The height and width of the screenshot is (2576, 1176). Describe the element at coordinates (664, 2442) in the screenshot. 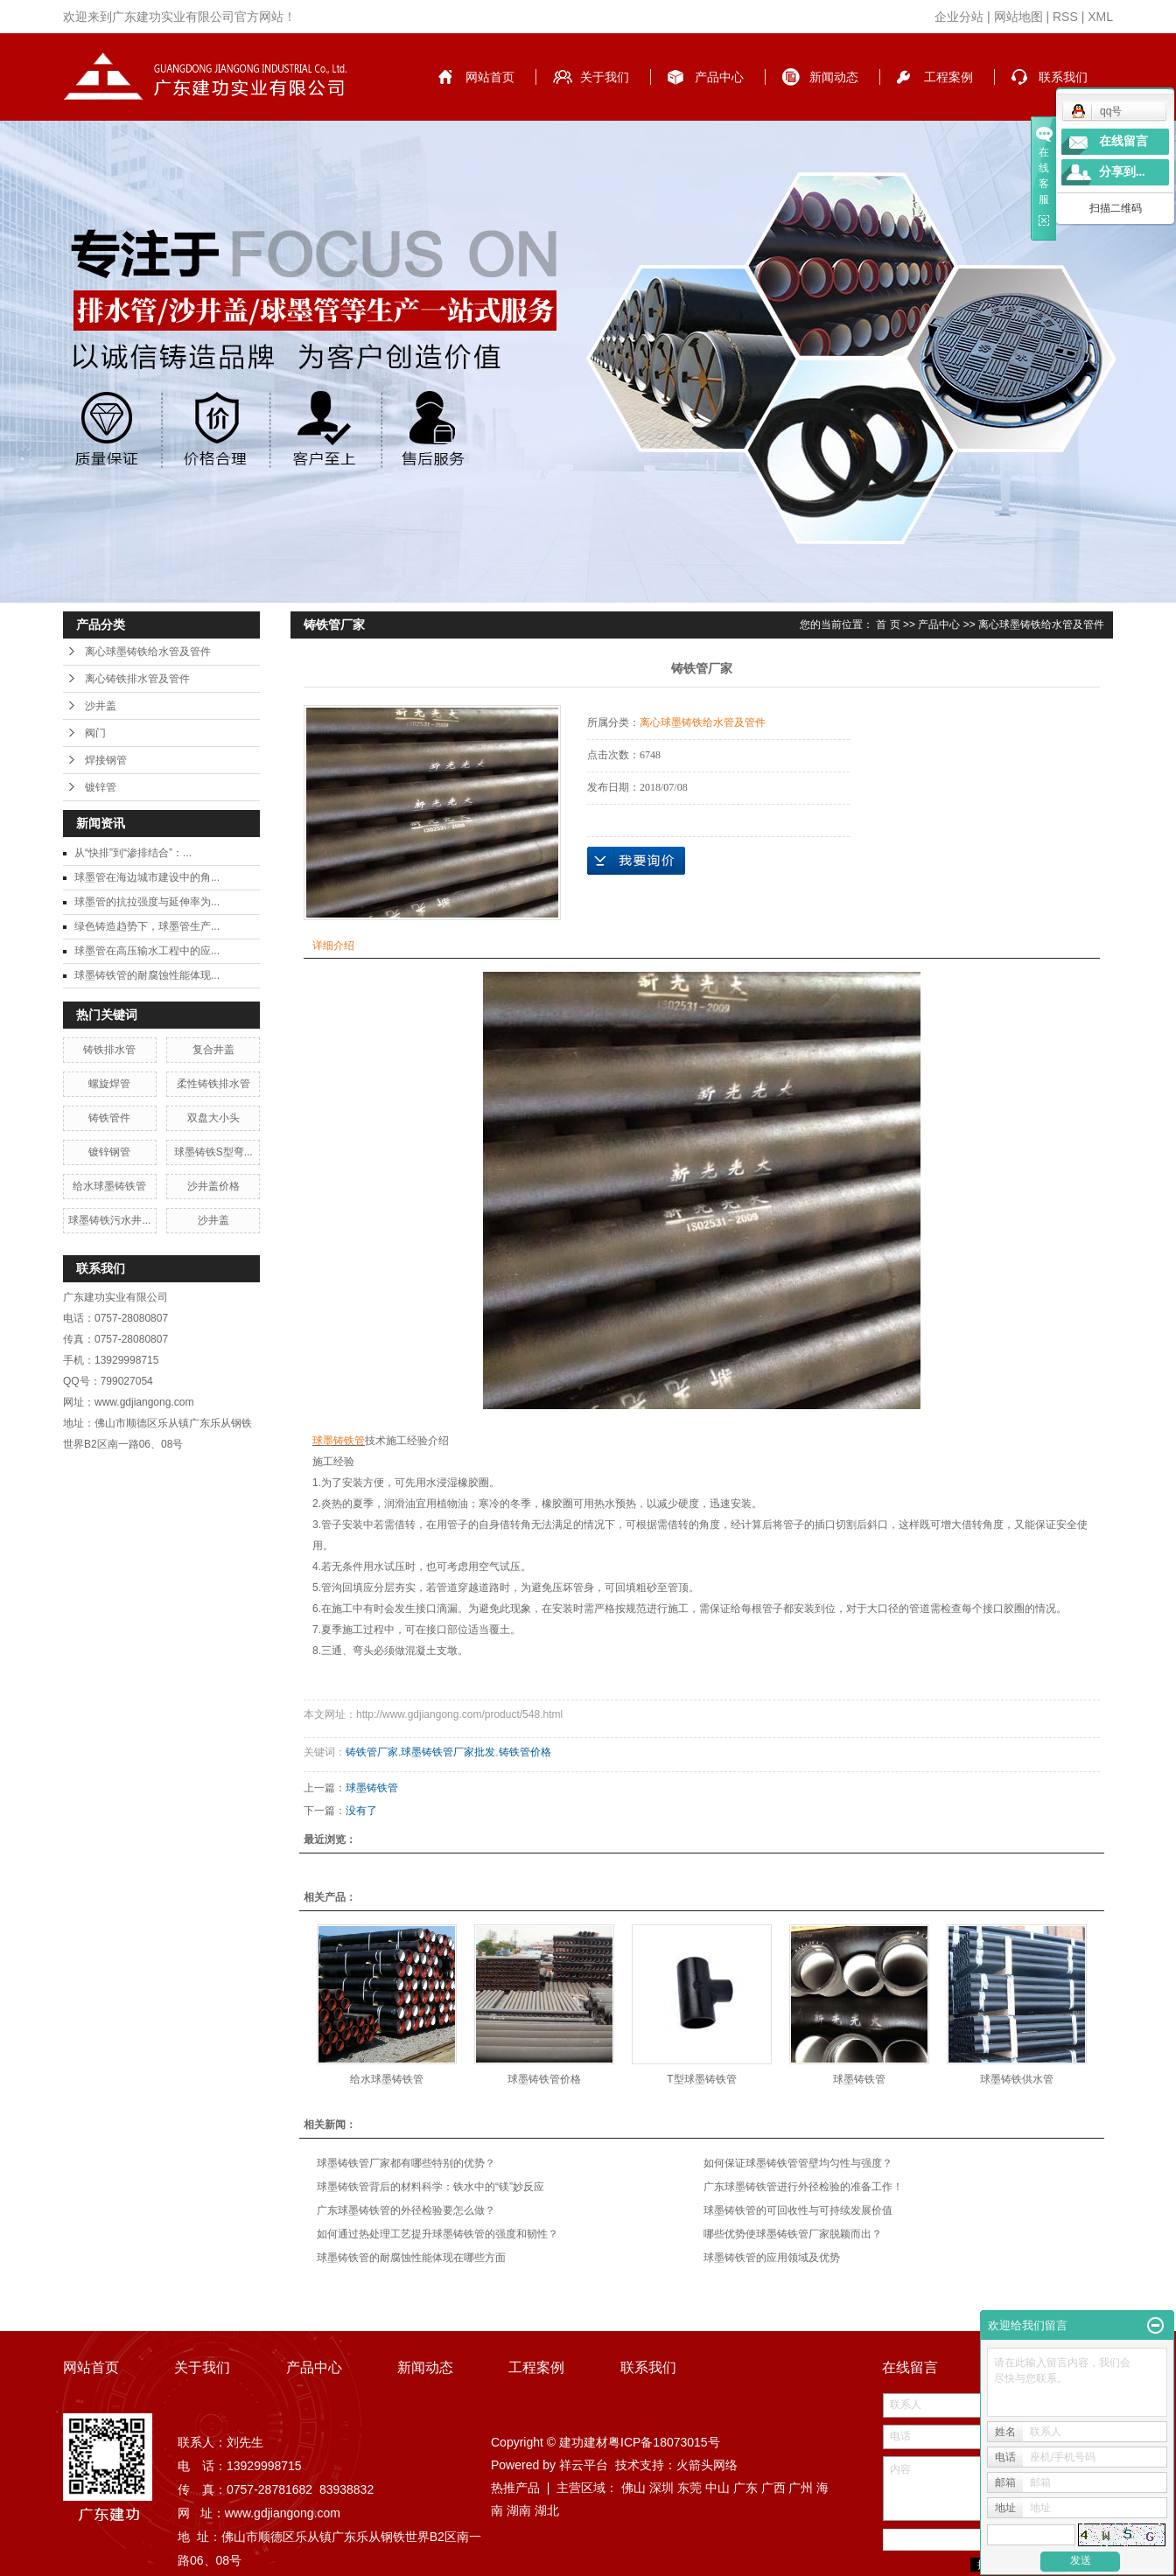

I see `粤ICP备18073015号` at that location.